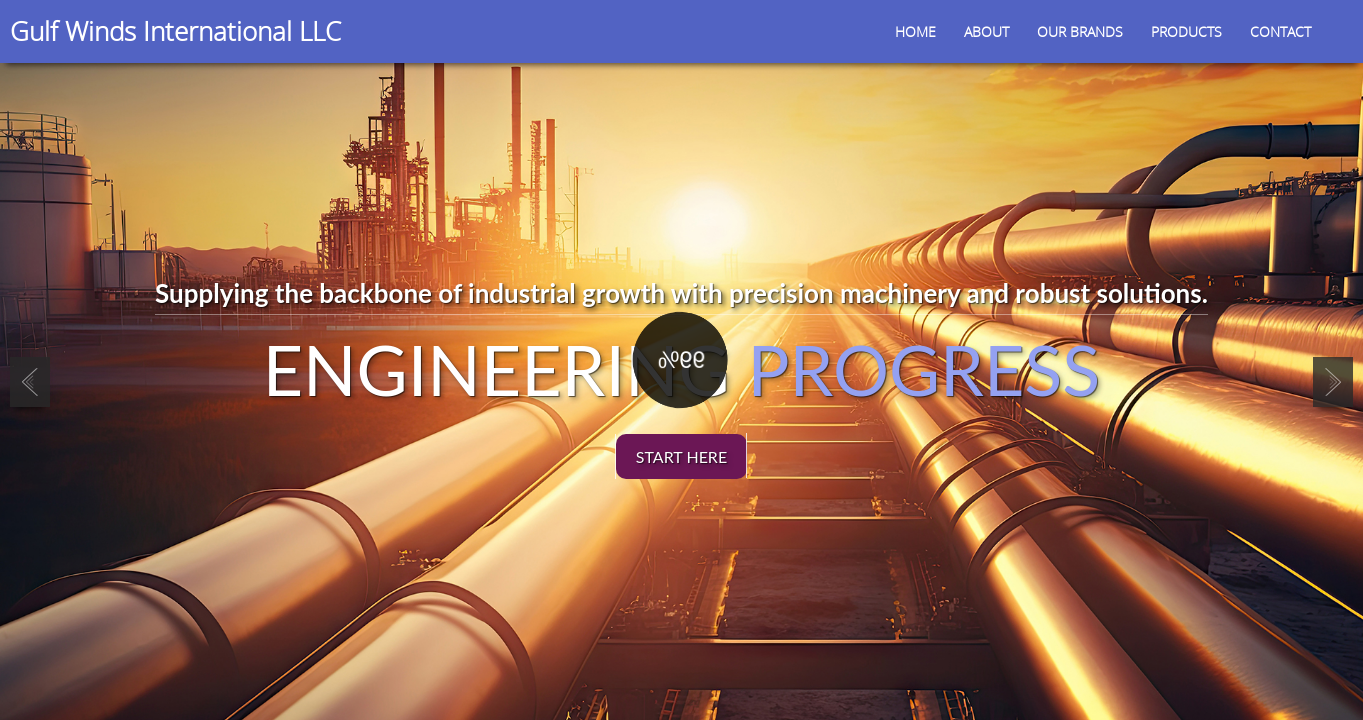 The image size is (1363, 720). What do you see at coordinates (915, 31) in the screenshot?
I see `Home` at bounding box center [915, 31].